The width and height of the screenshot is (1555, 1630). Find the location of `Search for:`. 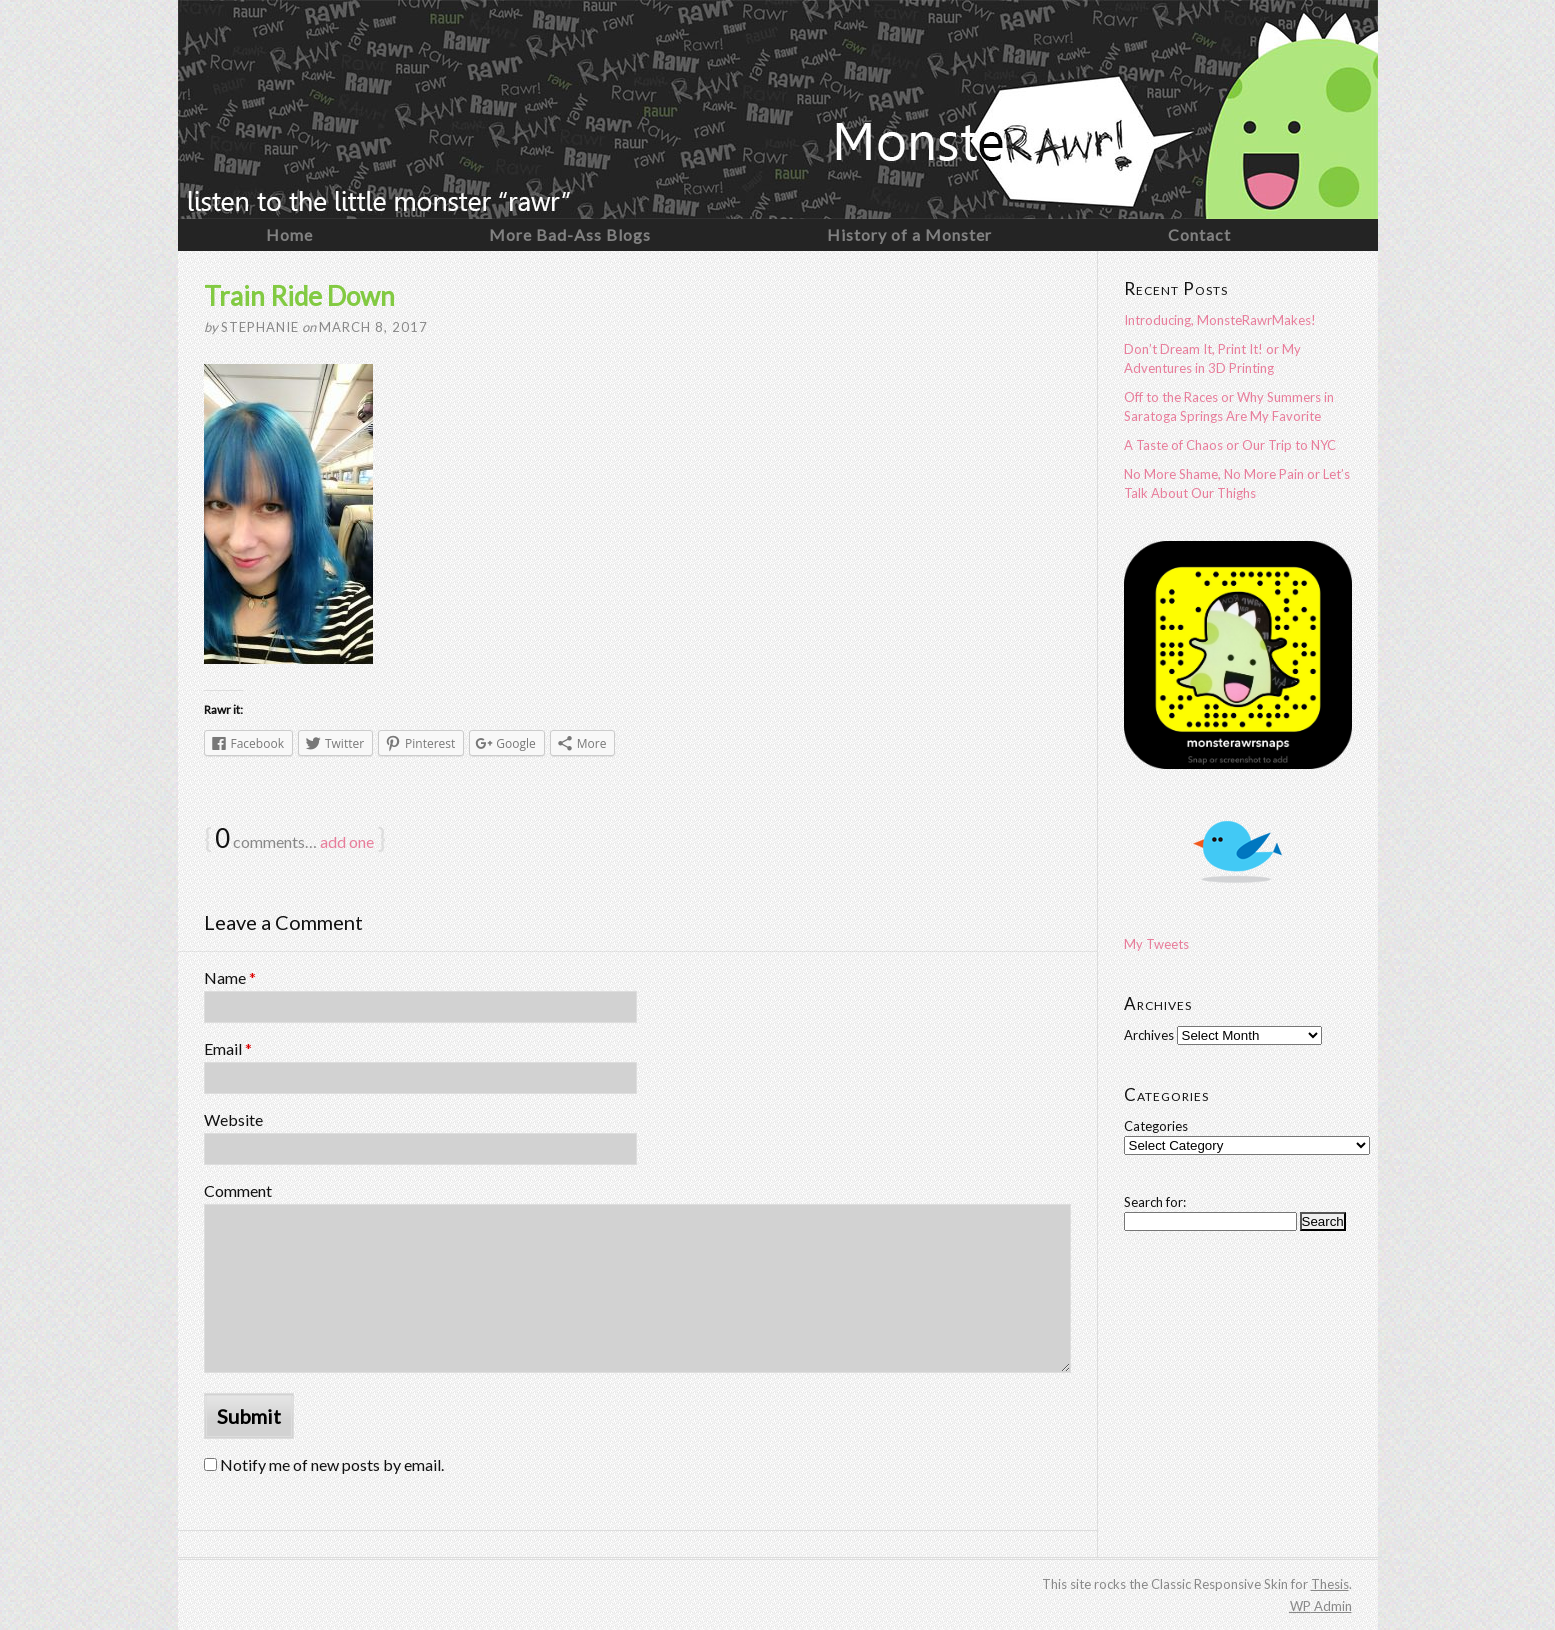

Search for: is located at coordinates (1155, 1202).